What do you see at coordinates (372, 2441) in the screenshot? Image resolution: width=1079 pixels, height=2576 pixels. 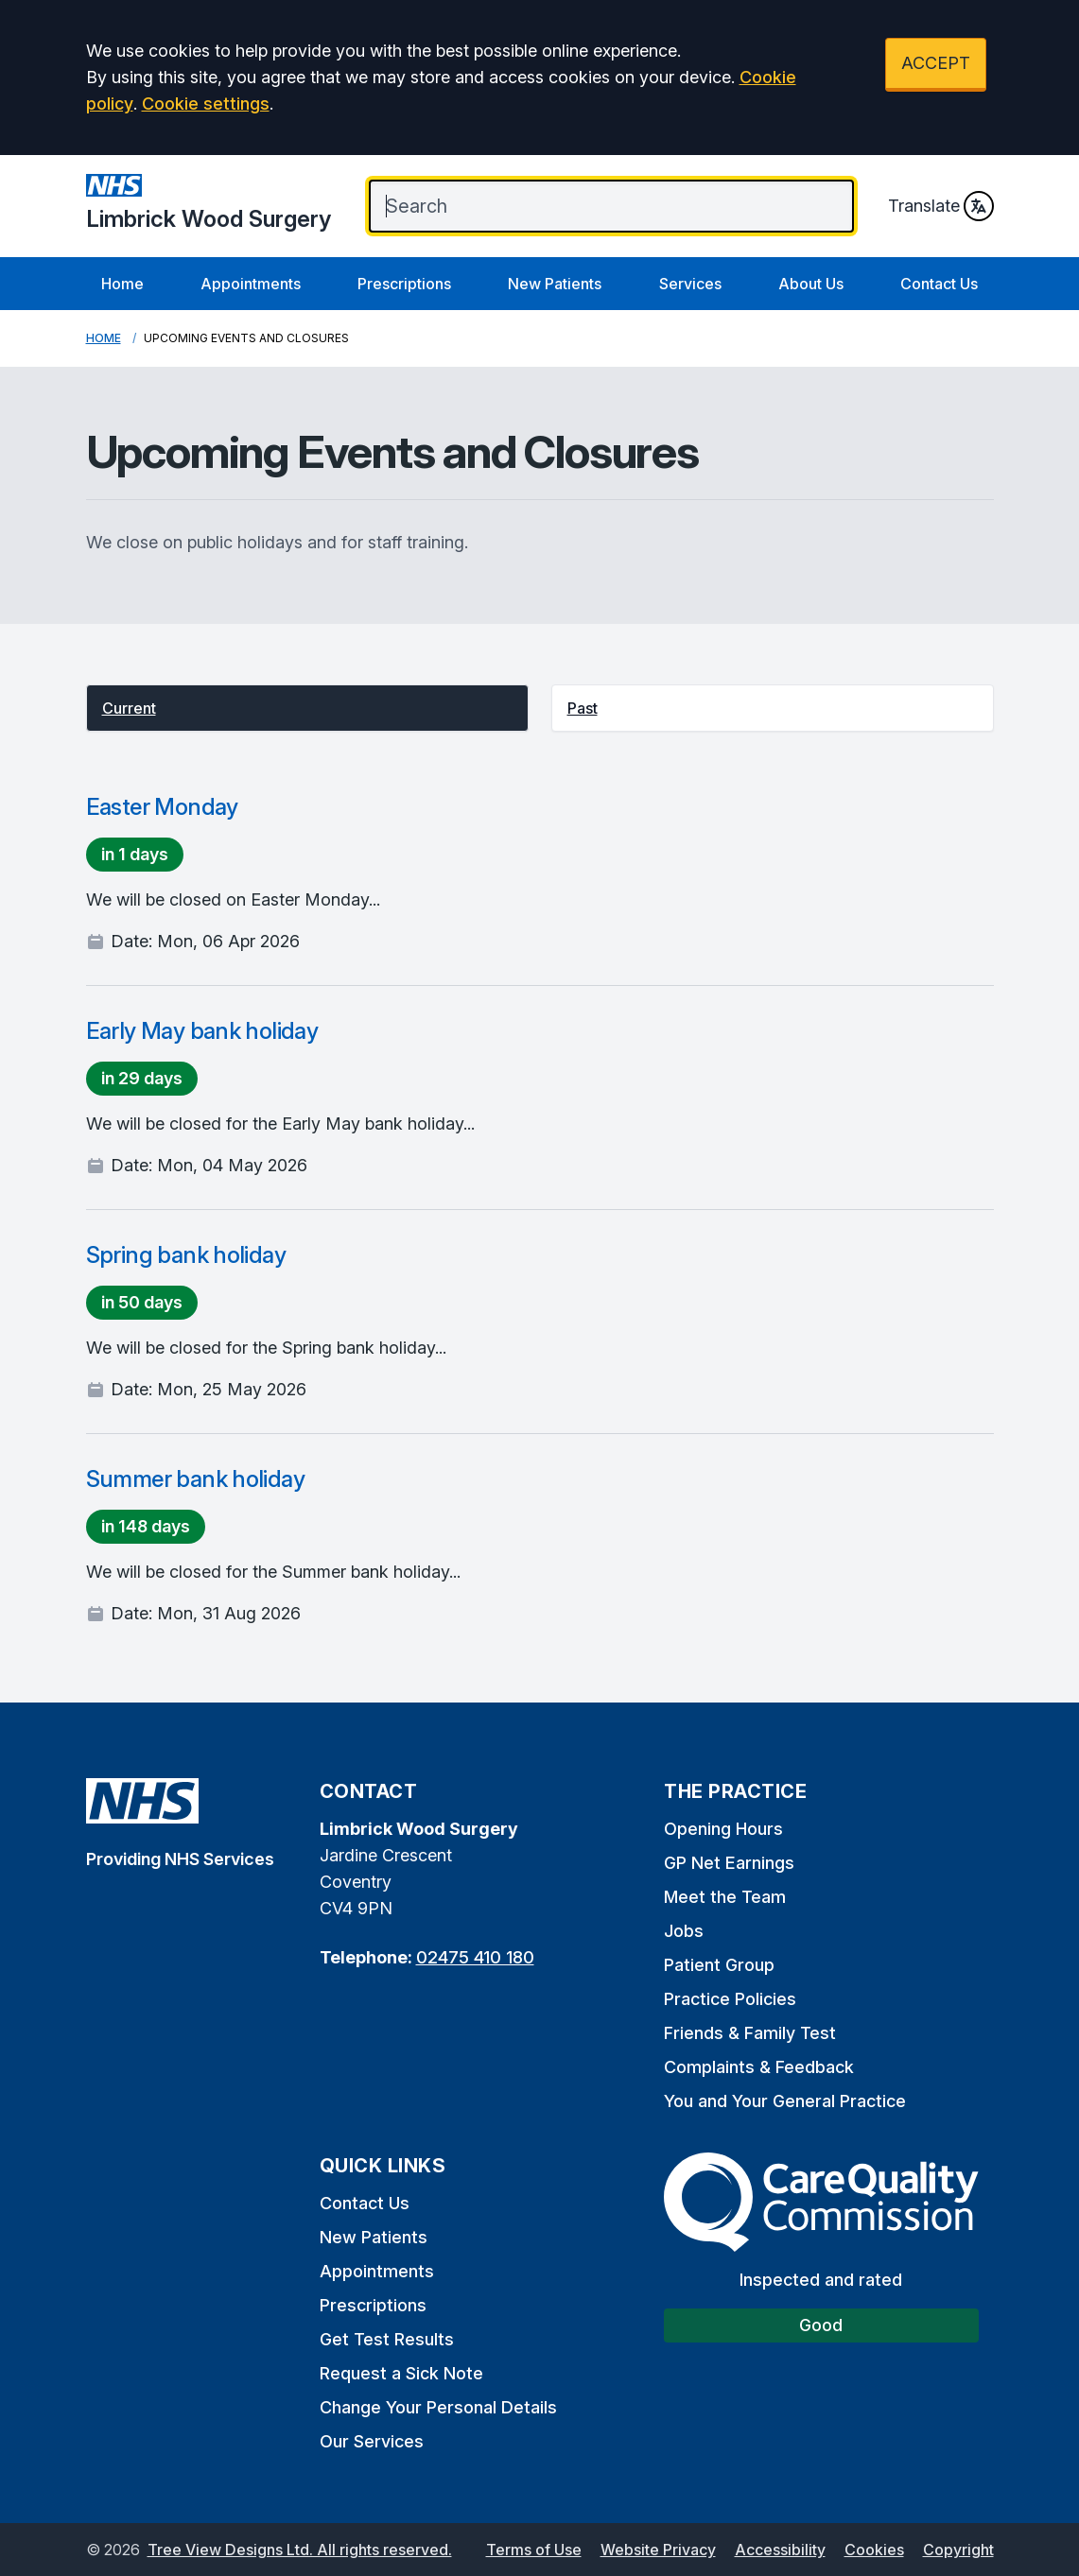 I see `Our Services` at bounding box center [372, 2441].